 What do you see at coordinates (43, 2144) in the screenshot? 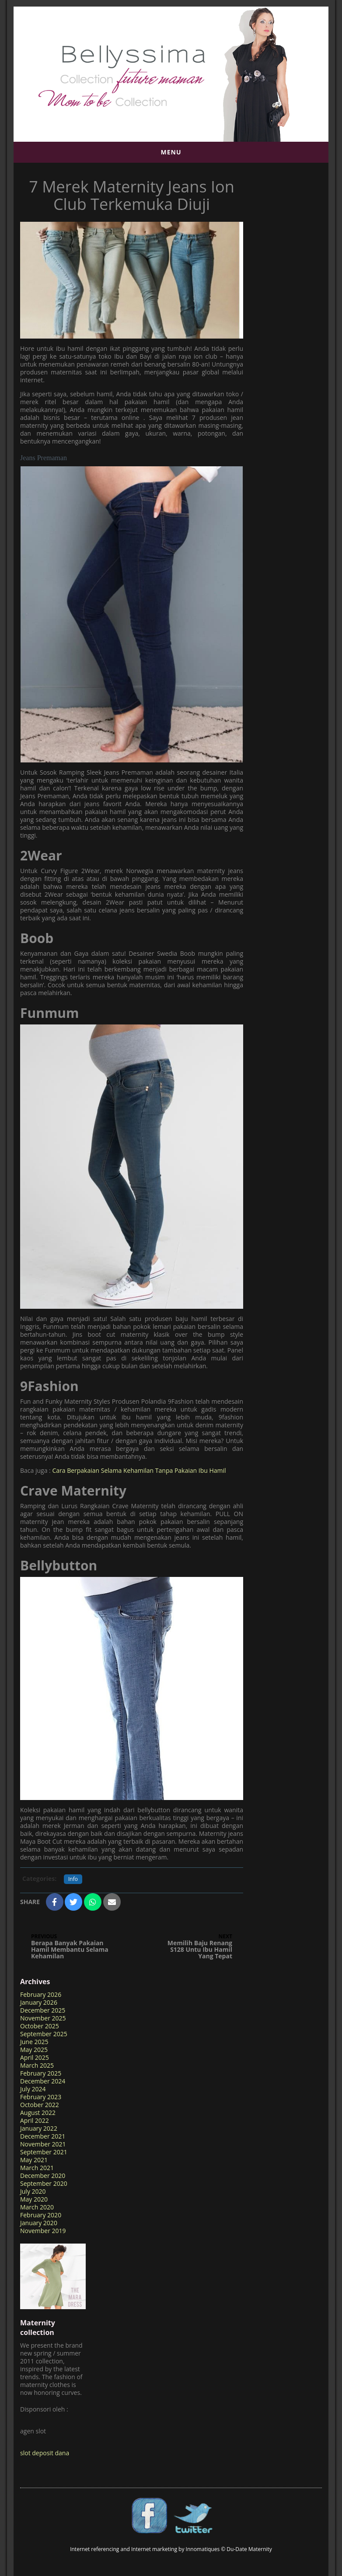
I see `November 2021` at bounding box center [43, 2144].